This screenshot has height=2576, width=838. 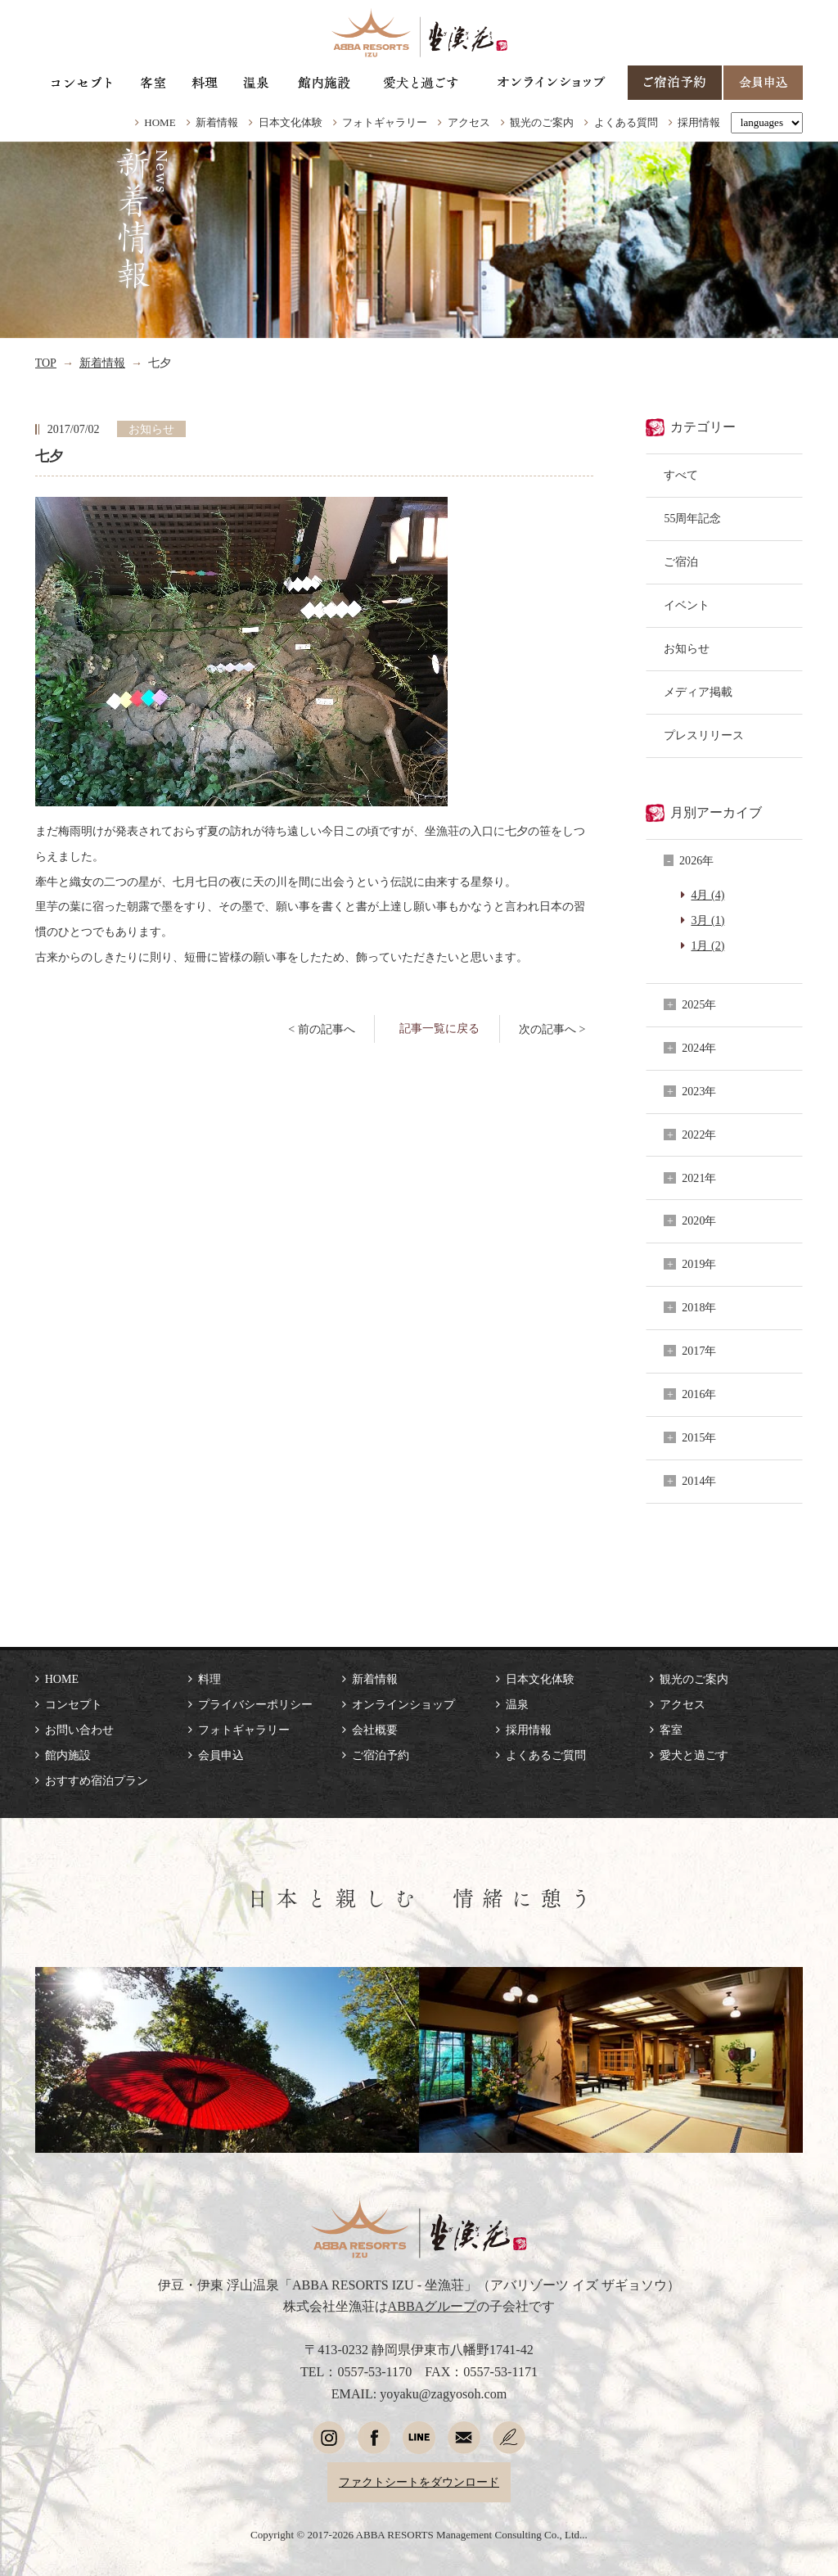 I want to click on 観光のご案内, so click(x=542, y=122).